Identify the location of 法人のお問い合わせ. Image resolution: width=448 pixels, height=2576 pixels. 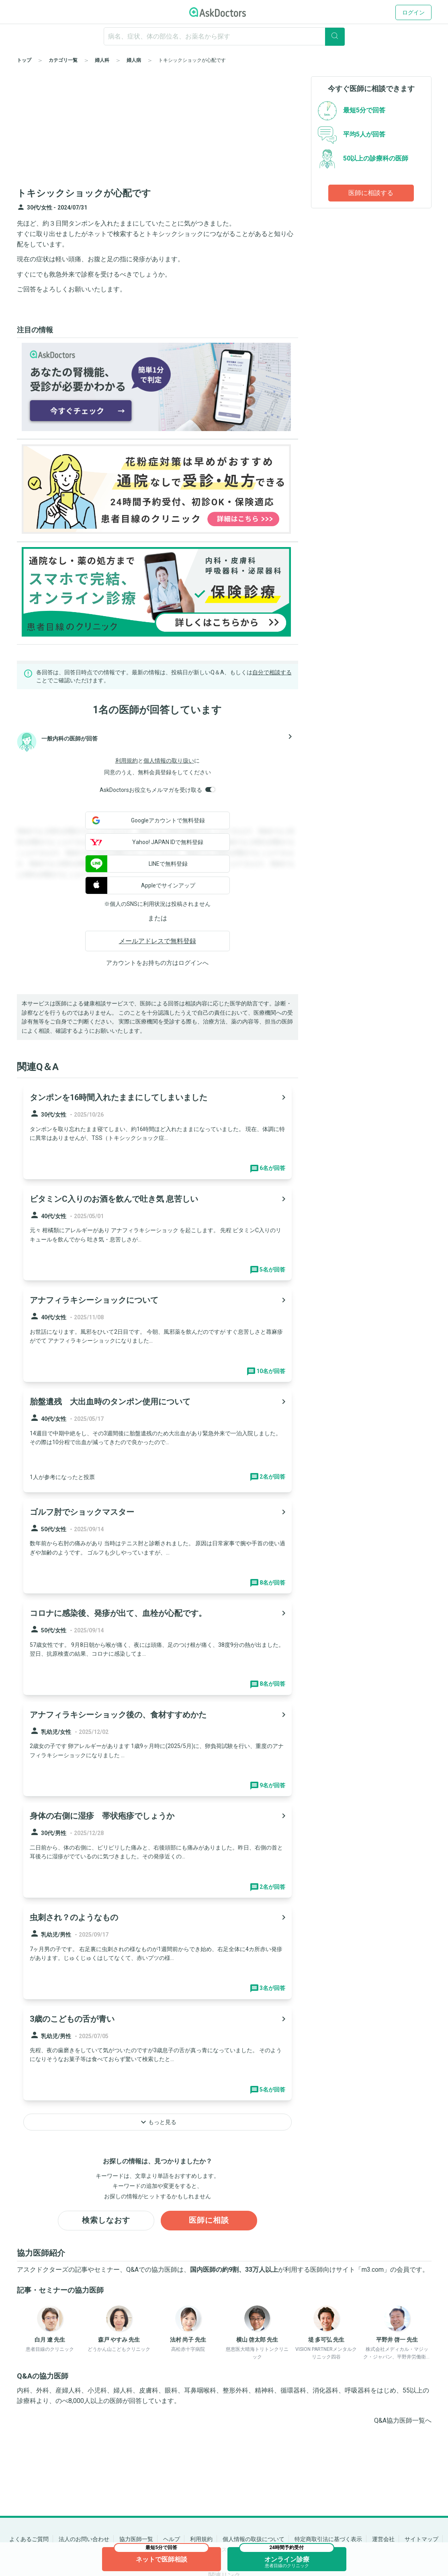
(84, 2539).